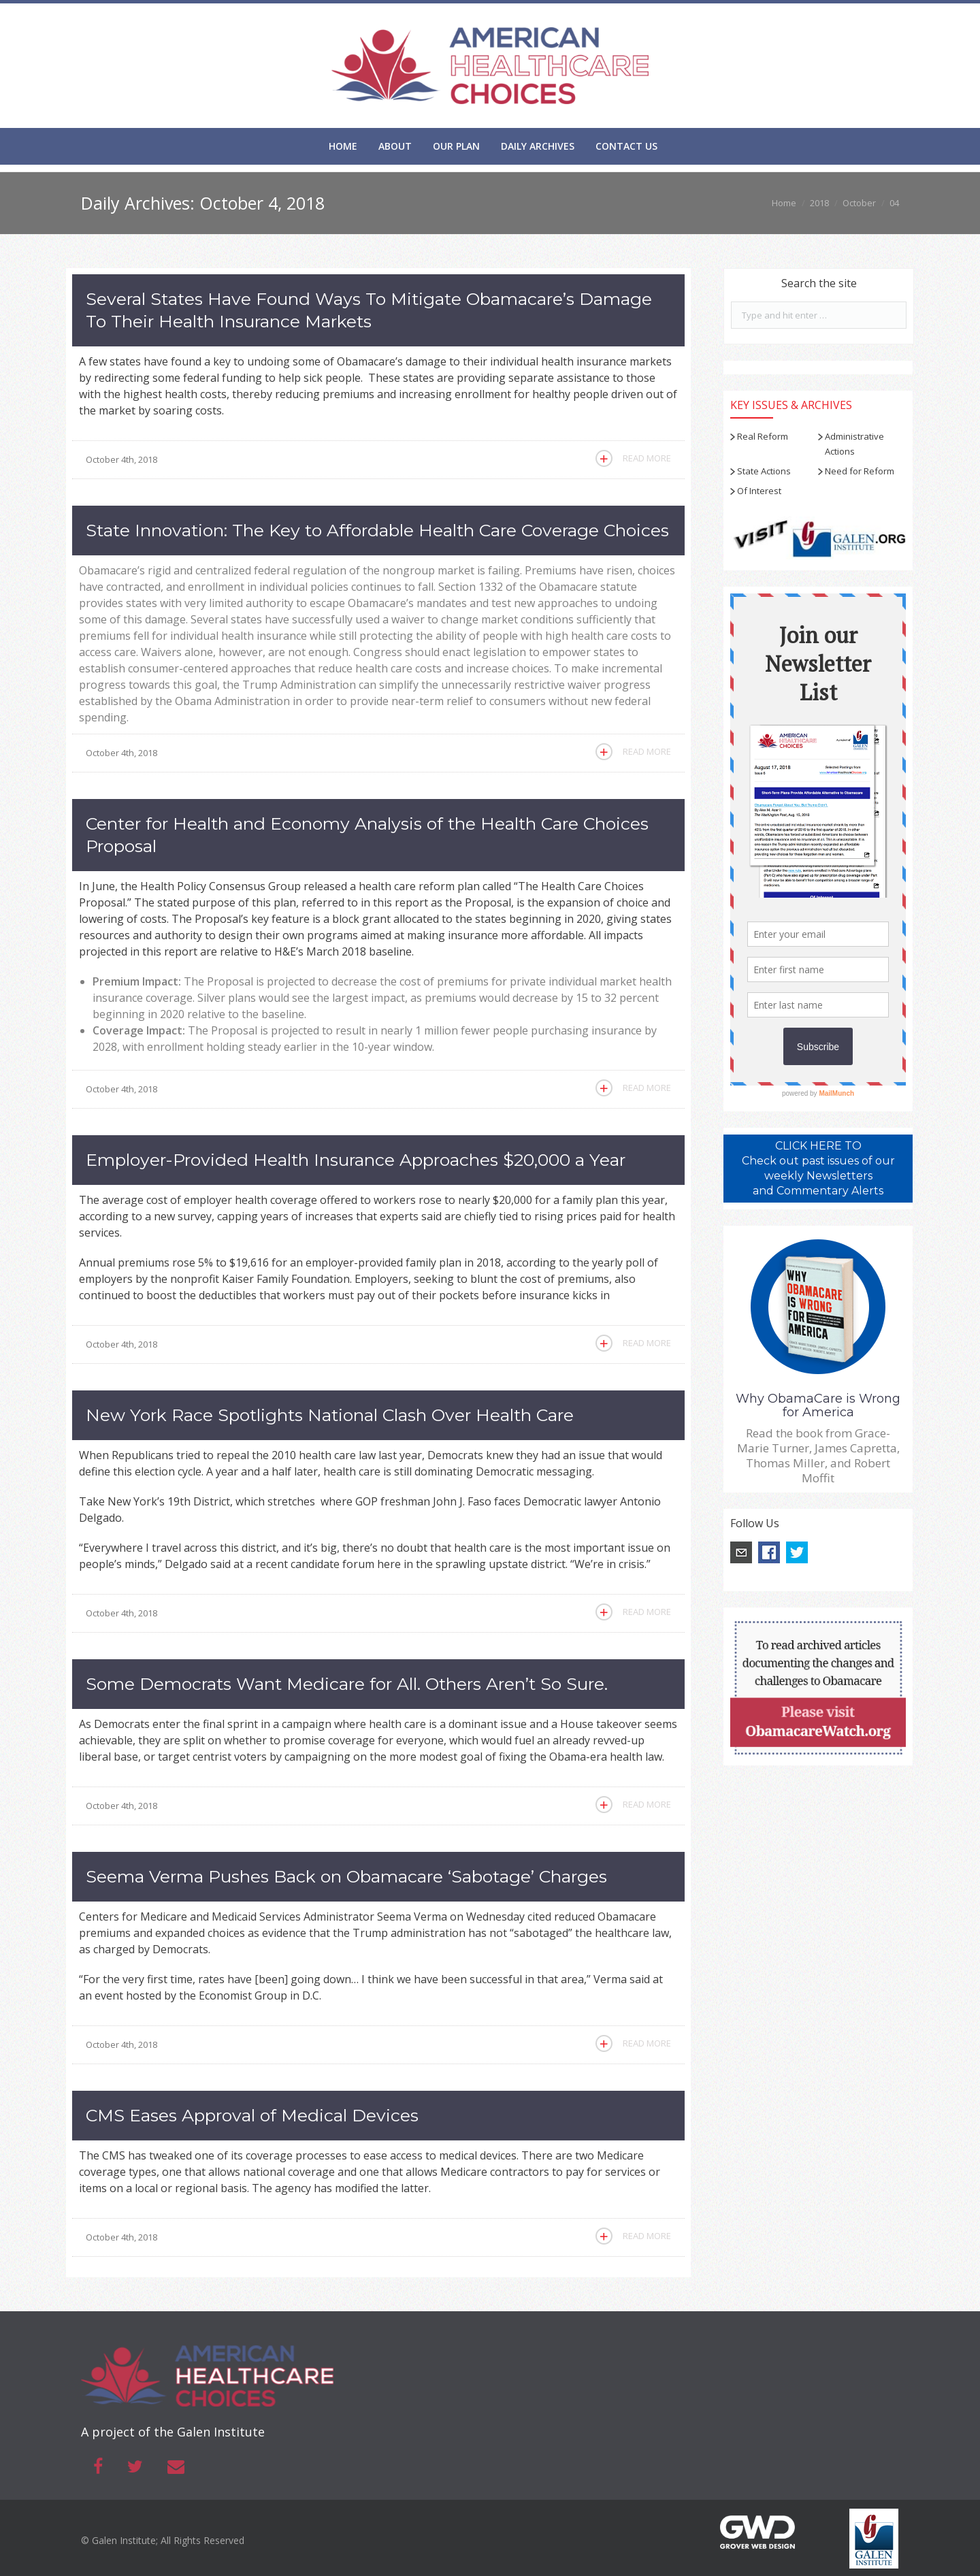  Describe the element at coordinates (784, 203) in the screenshot. I see `Home` at that location.